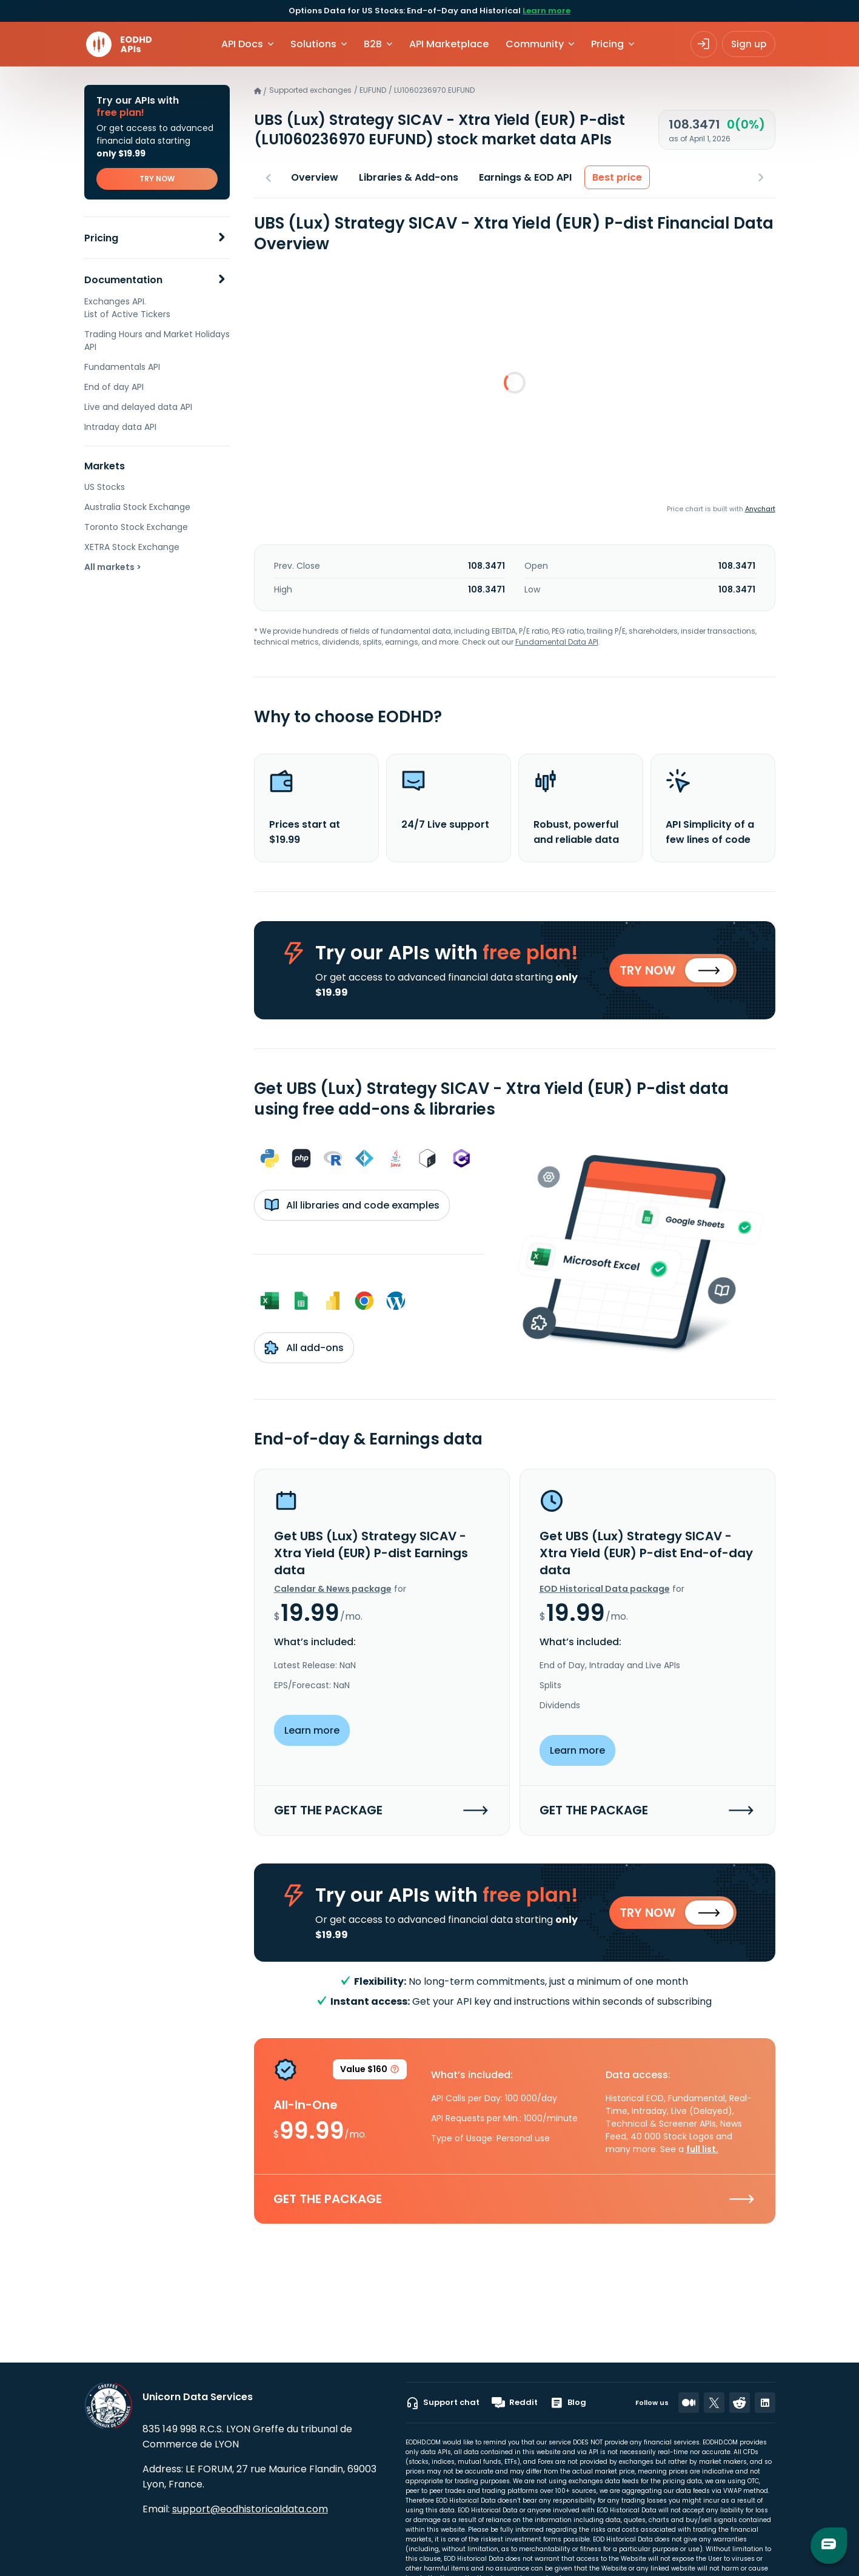 This screenshot has height=2576, width=859. Describe the element at coordinates (370, 2071) in the screenshot. I see `Value $160` at that location.